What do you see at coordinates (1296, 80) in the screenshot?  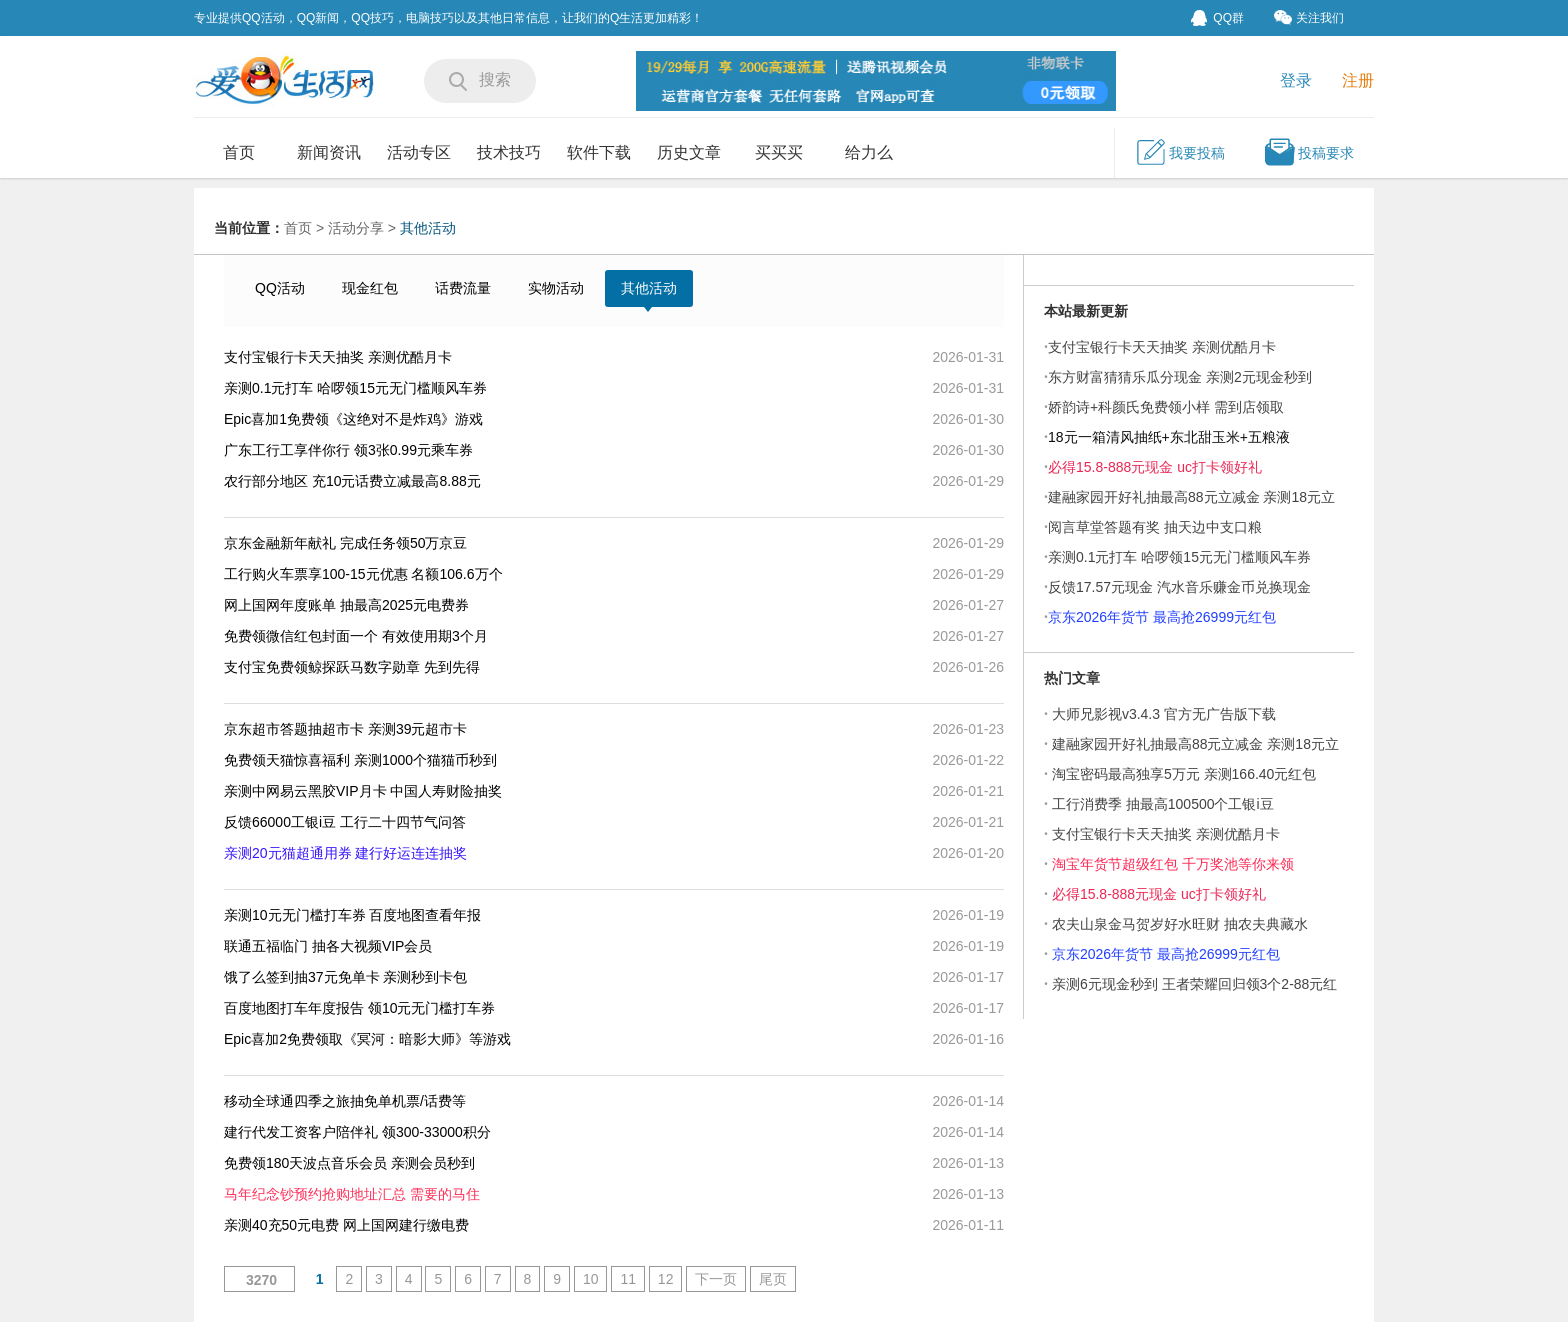 I see `登录` at bounding box center [1296, 80].